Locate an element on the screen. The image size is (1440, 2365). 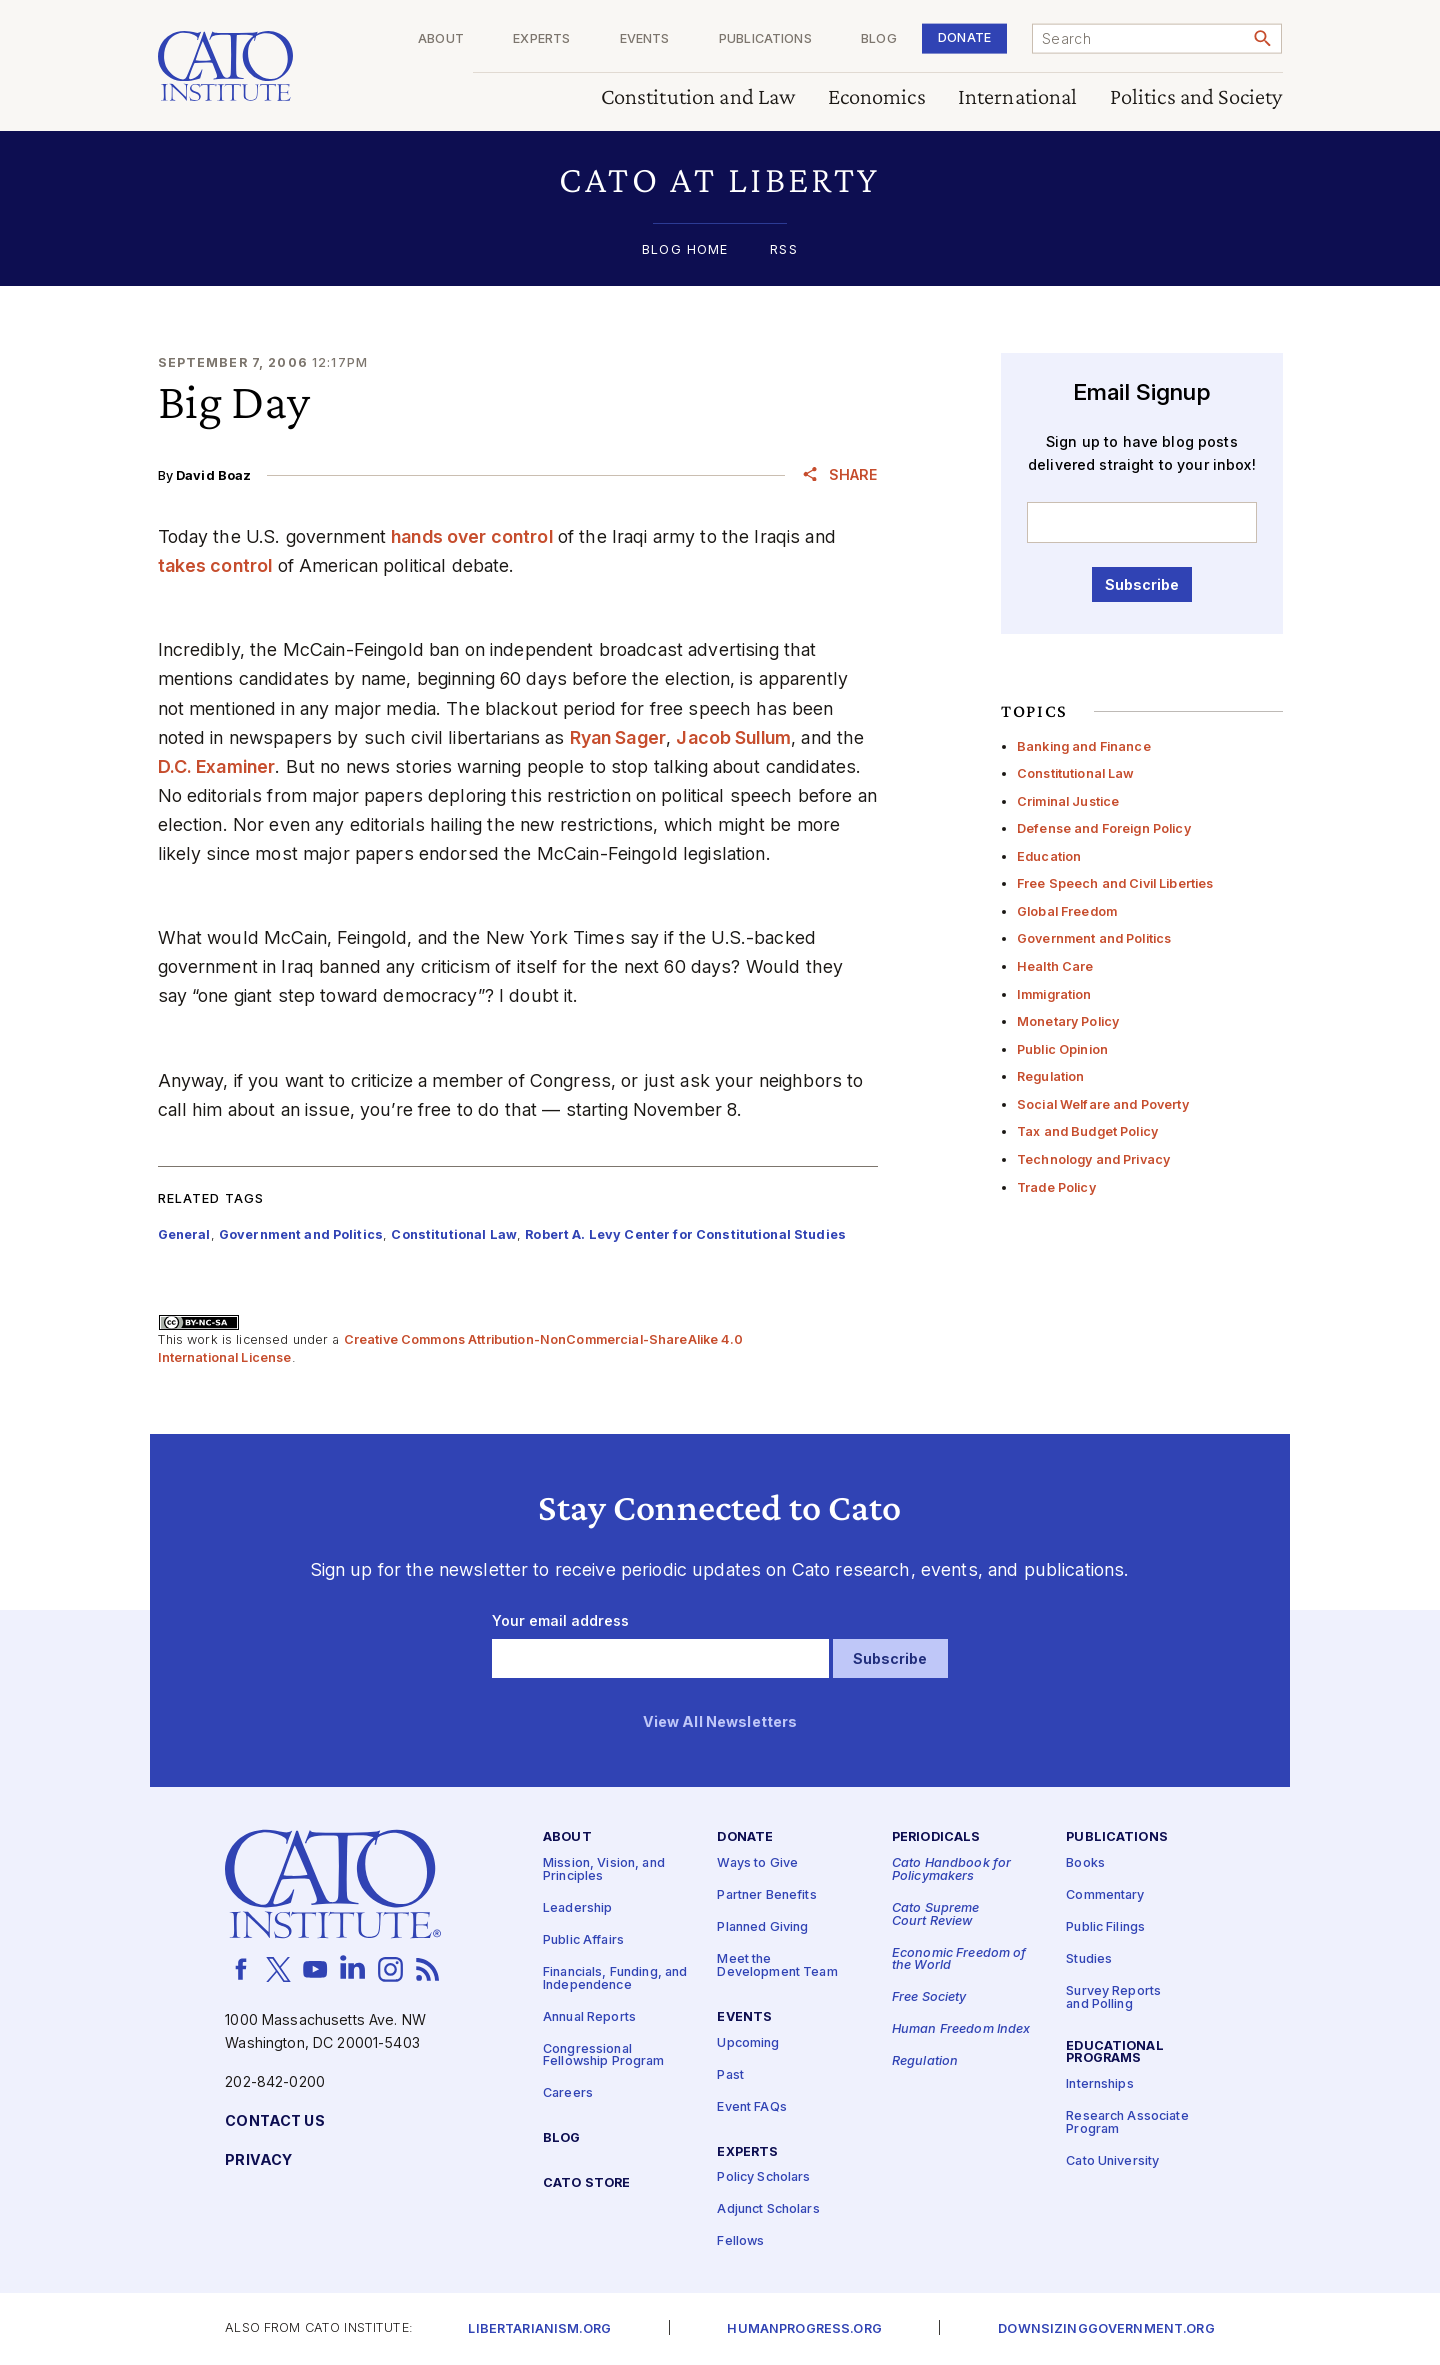
Internships is located at coordinates (1100, 2085).